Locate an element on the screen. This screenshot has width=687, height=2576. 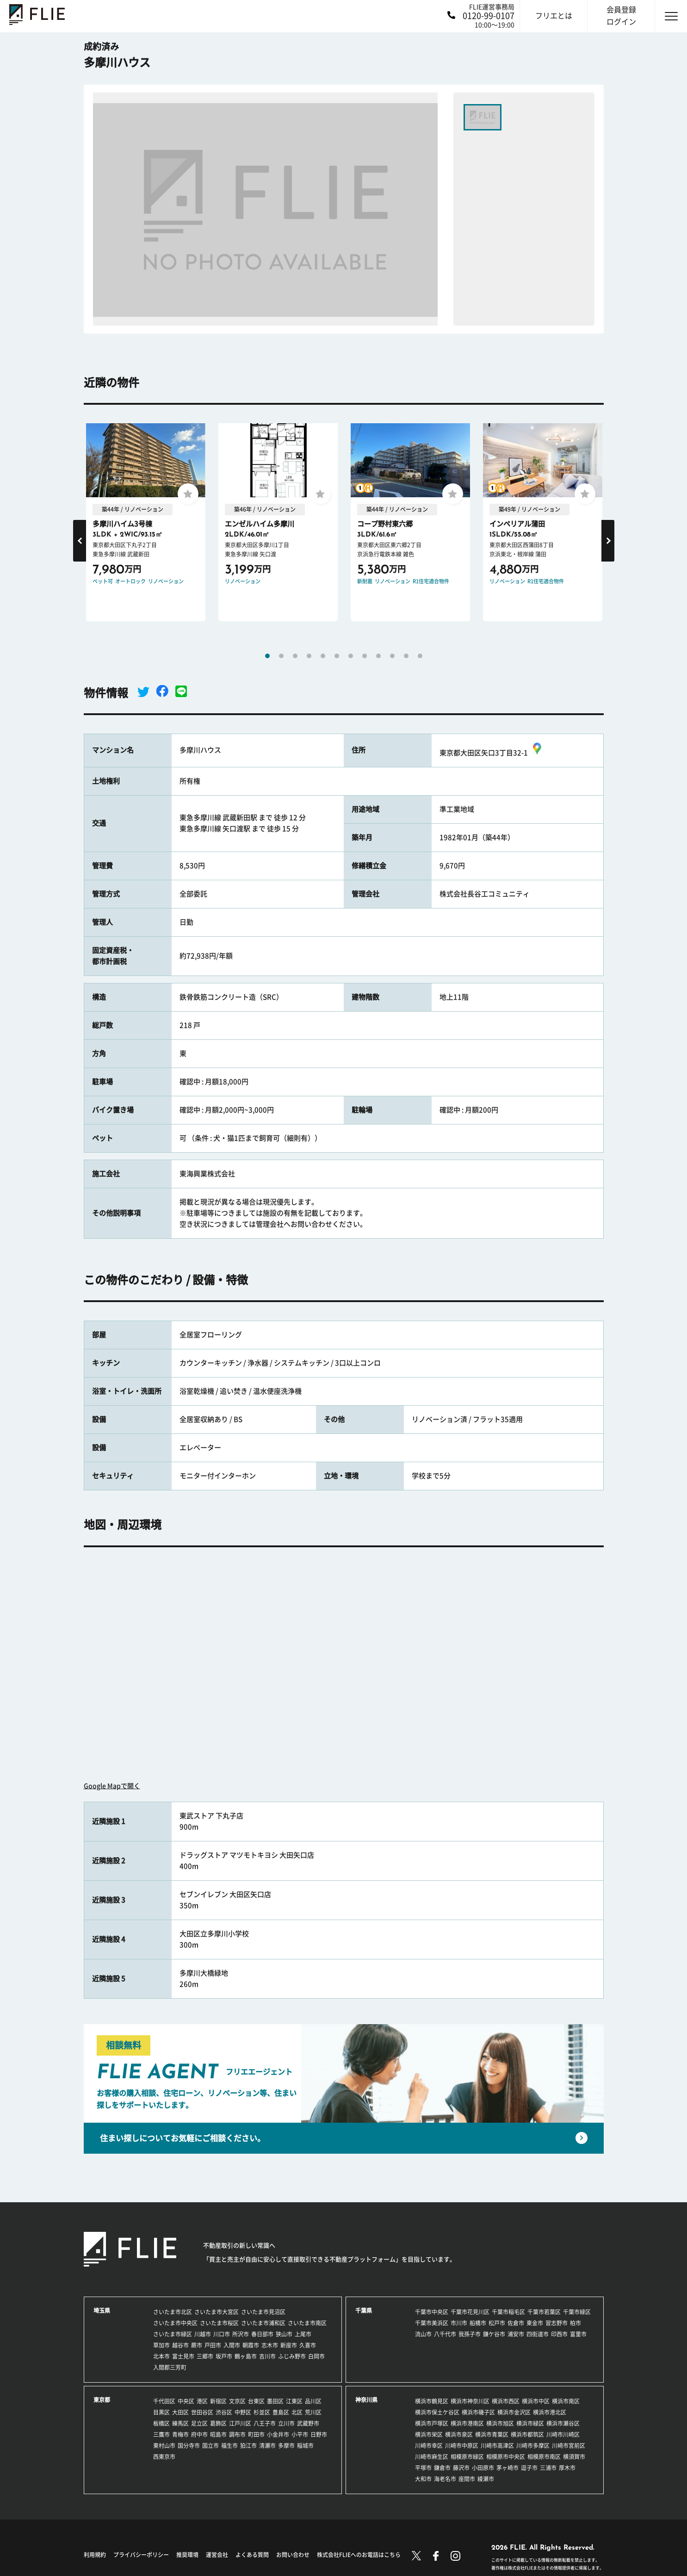
三鷹市 is located at coordinates (161, 2434).